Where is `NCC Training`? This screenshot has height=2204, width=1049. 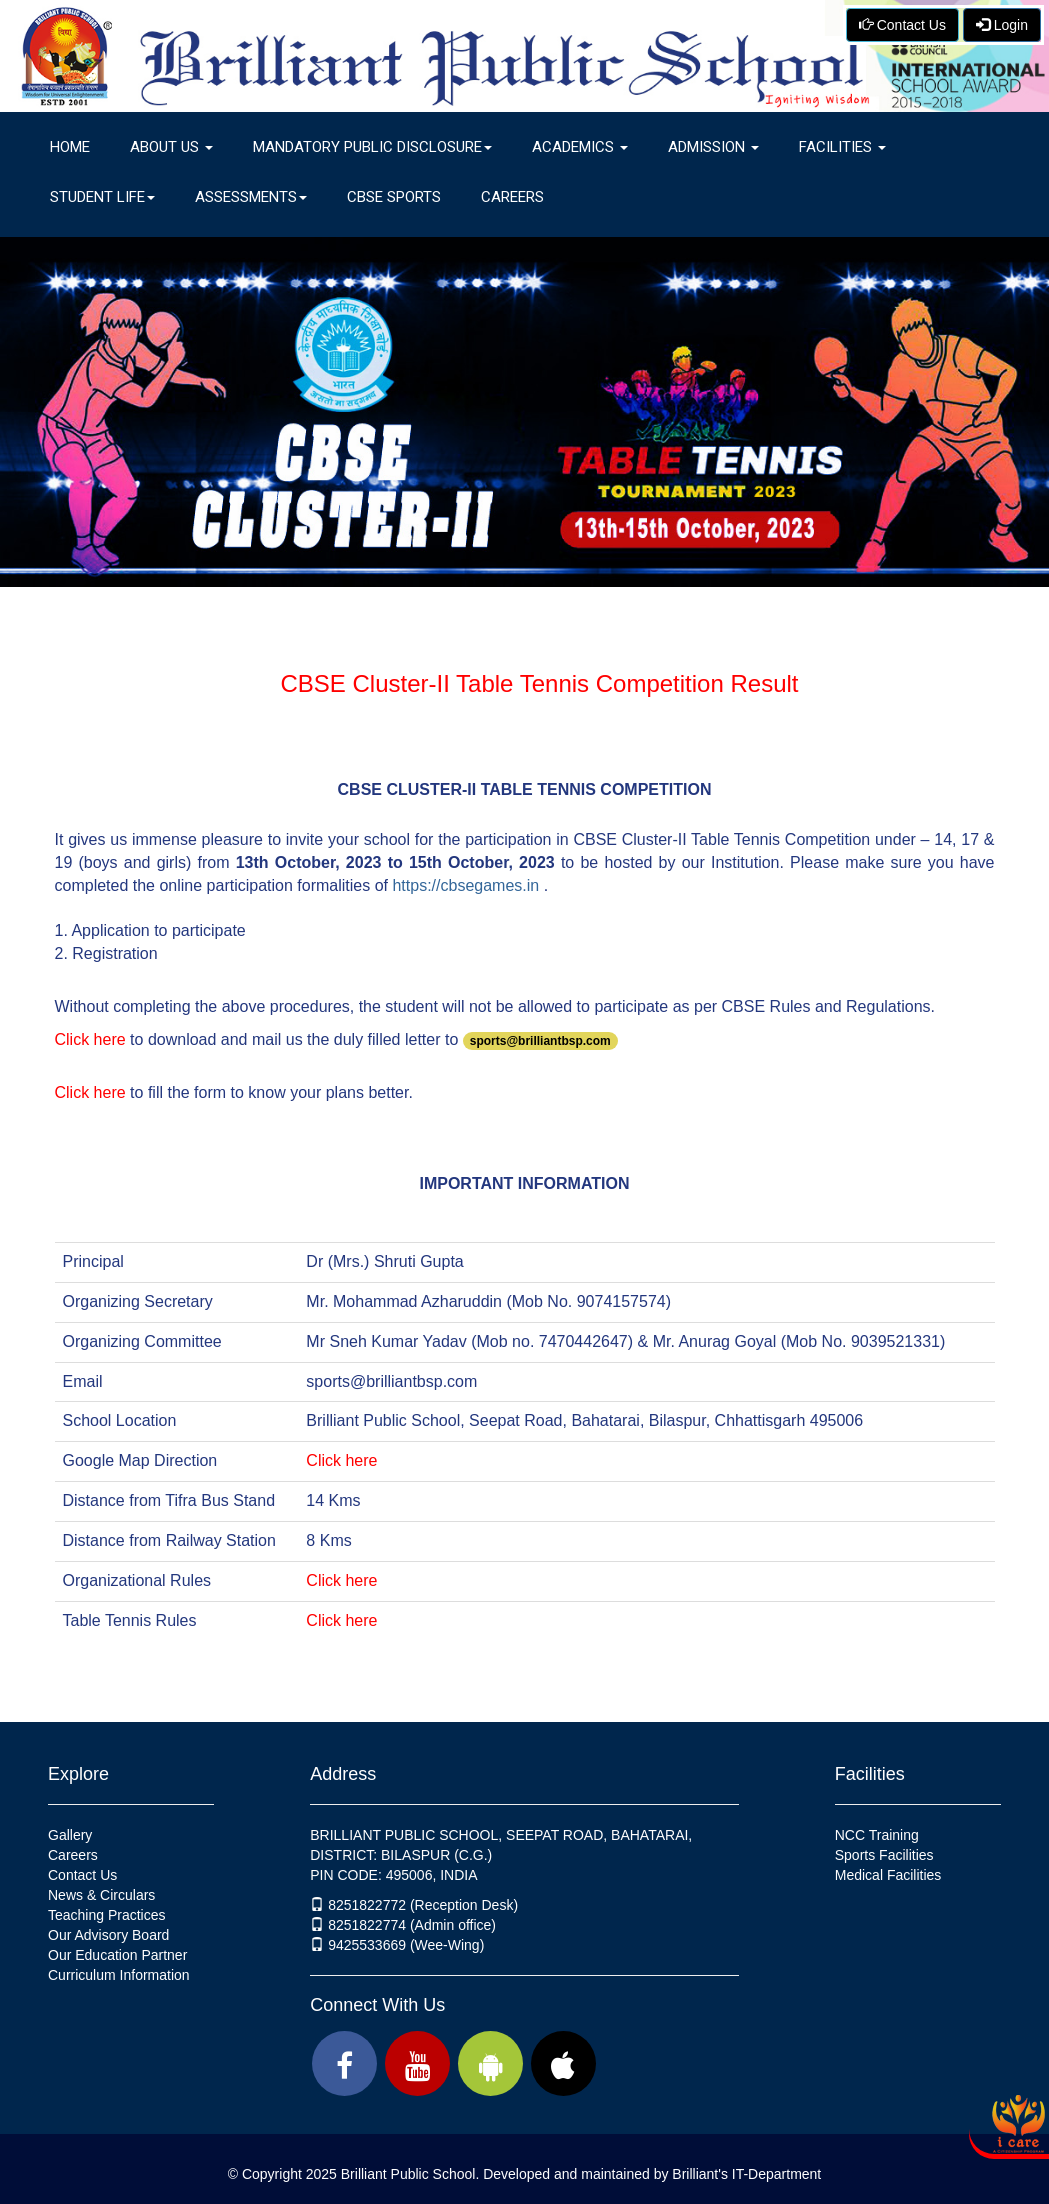
NCC Training is located at coordinates (877, 1835).